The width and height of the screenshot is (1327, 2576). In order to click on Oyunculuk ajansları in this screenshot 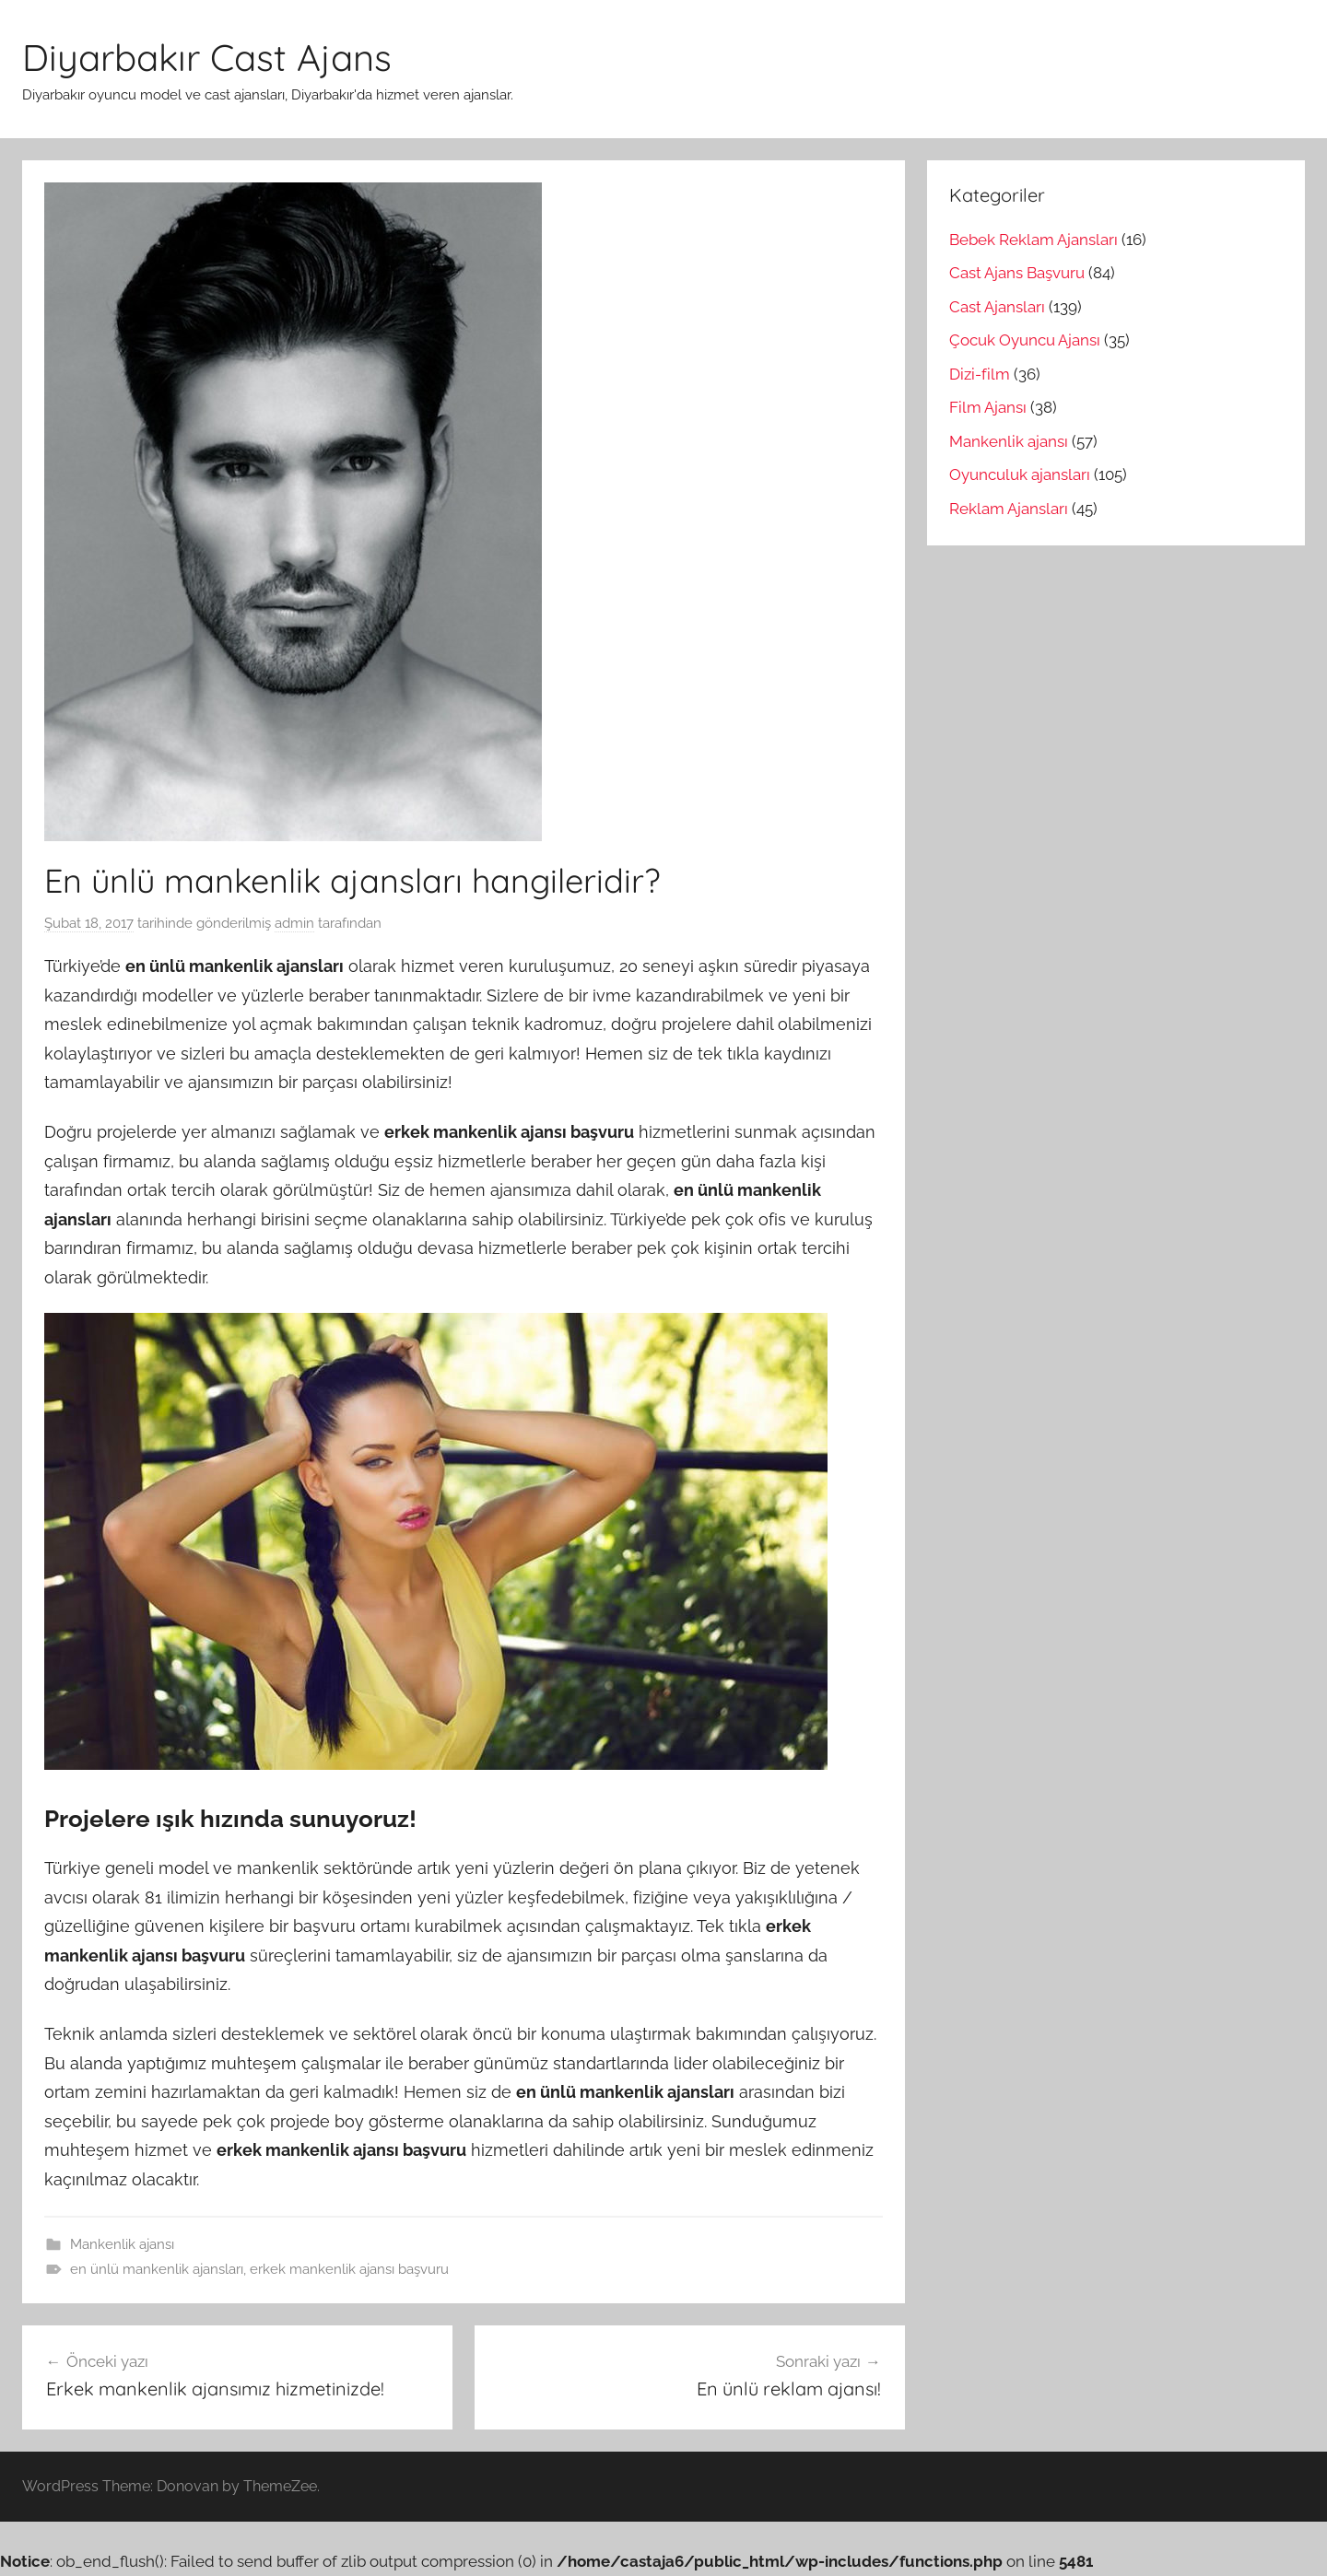, I will do `click(1019, 474)`.